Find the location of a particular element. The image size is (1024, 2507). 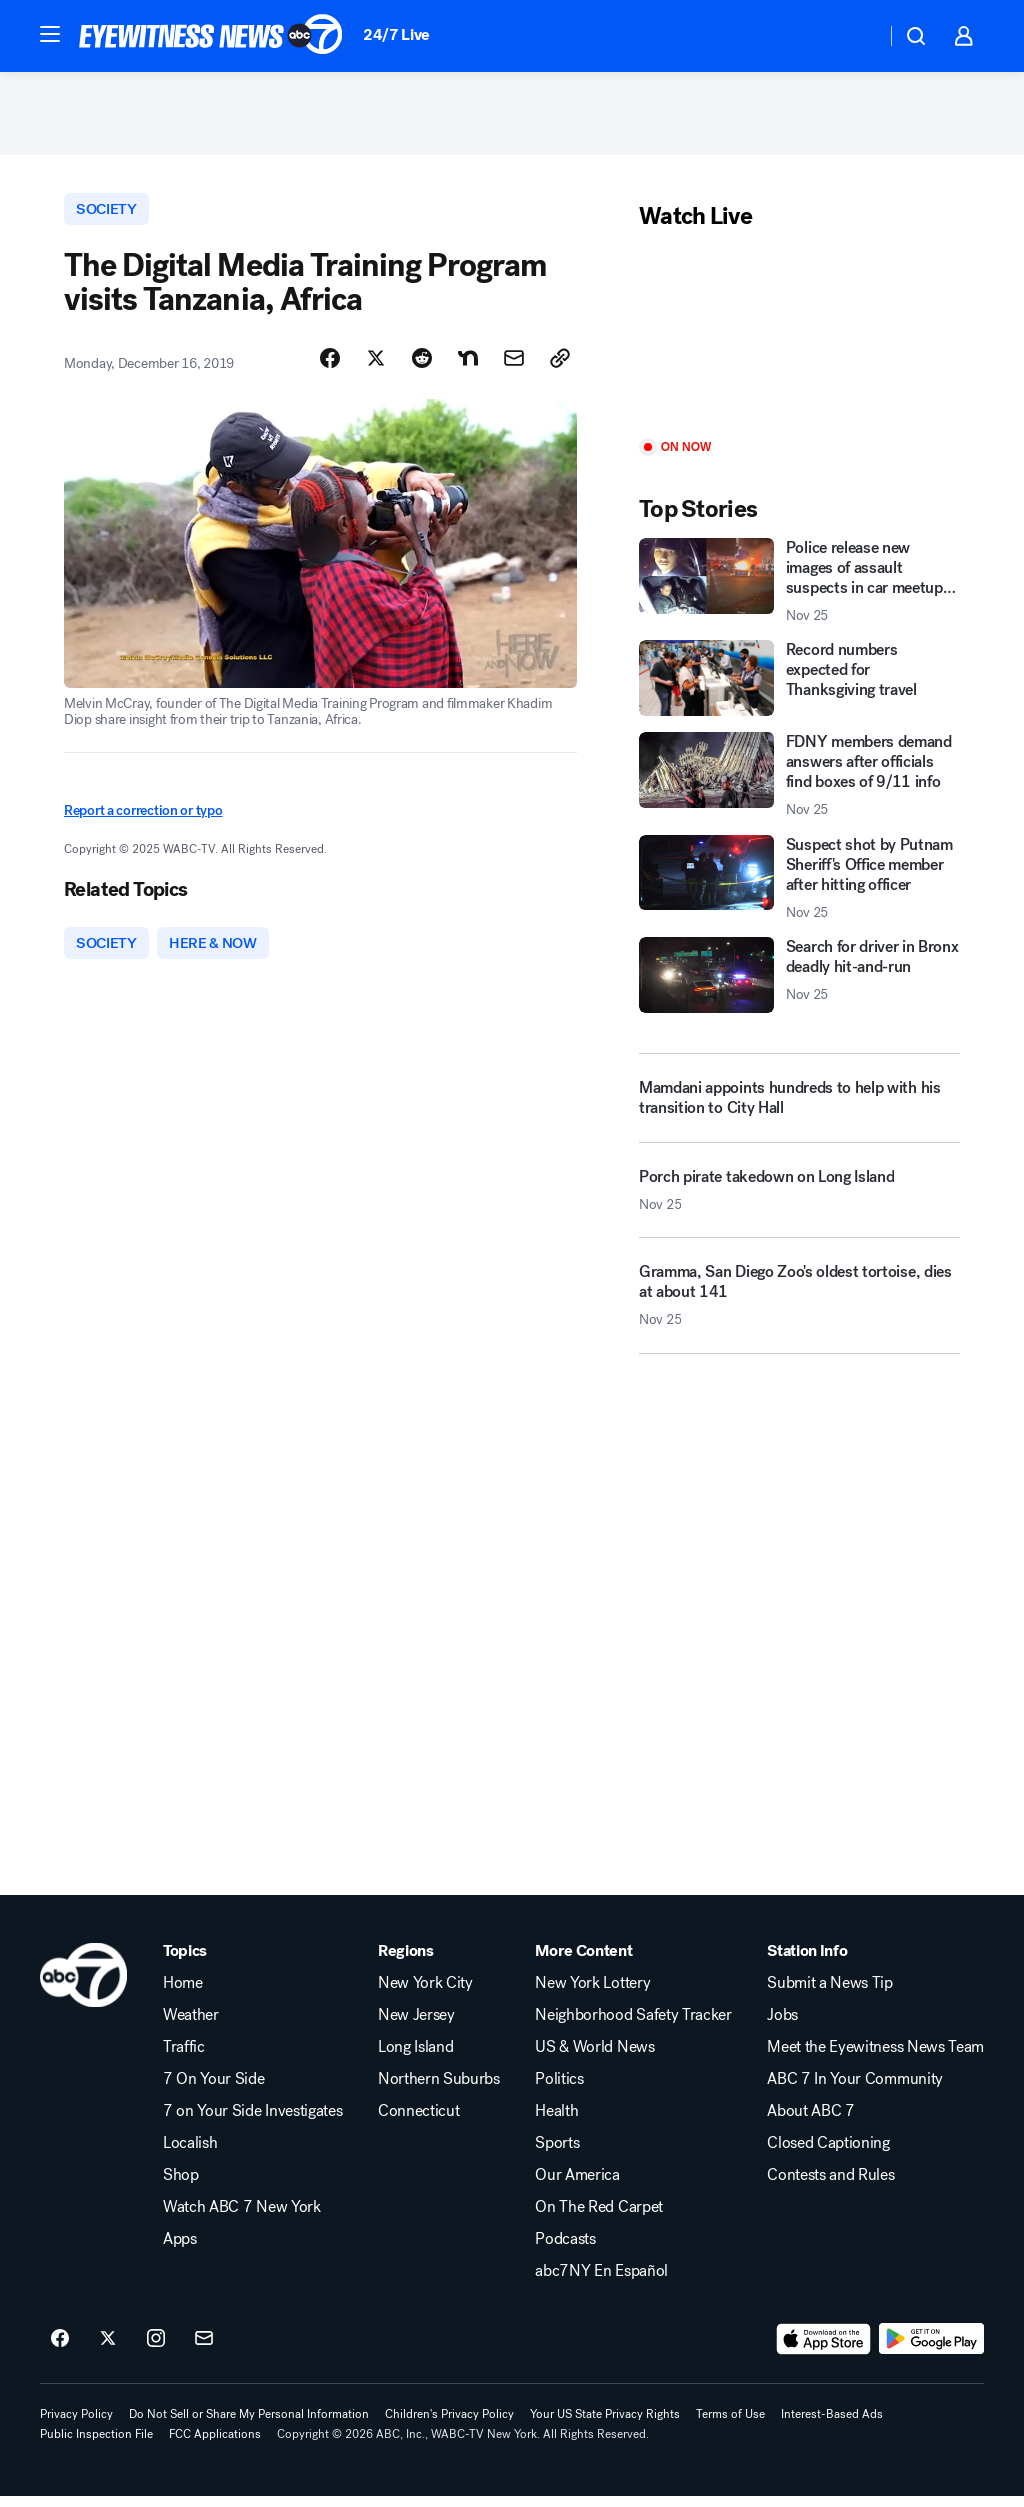

[Share Story on Nextdoor] is located at coordinates (468, 367).